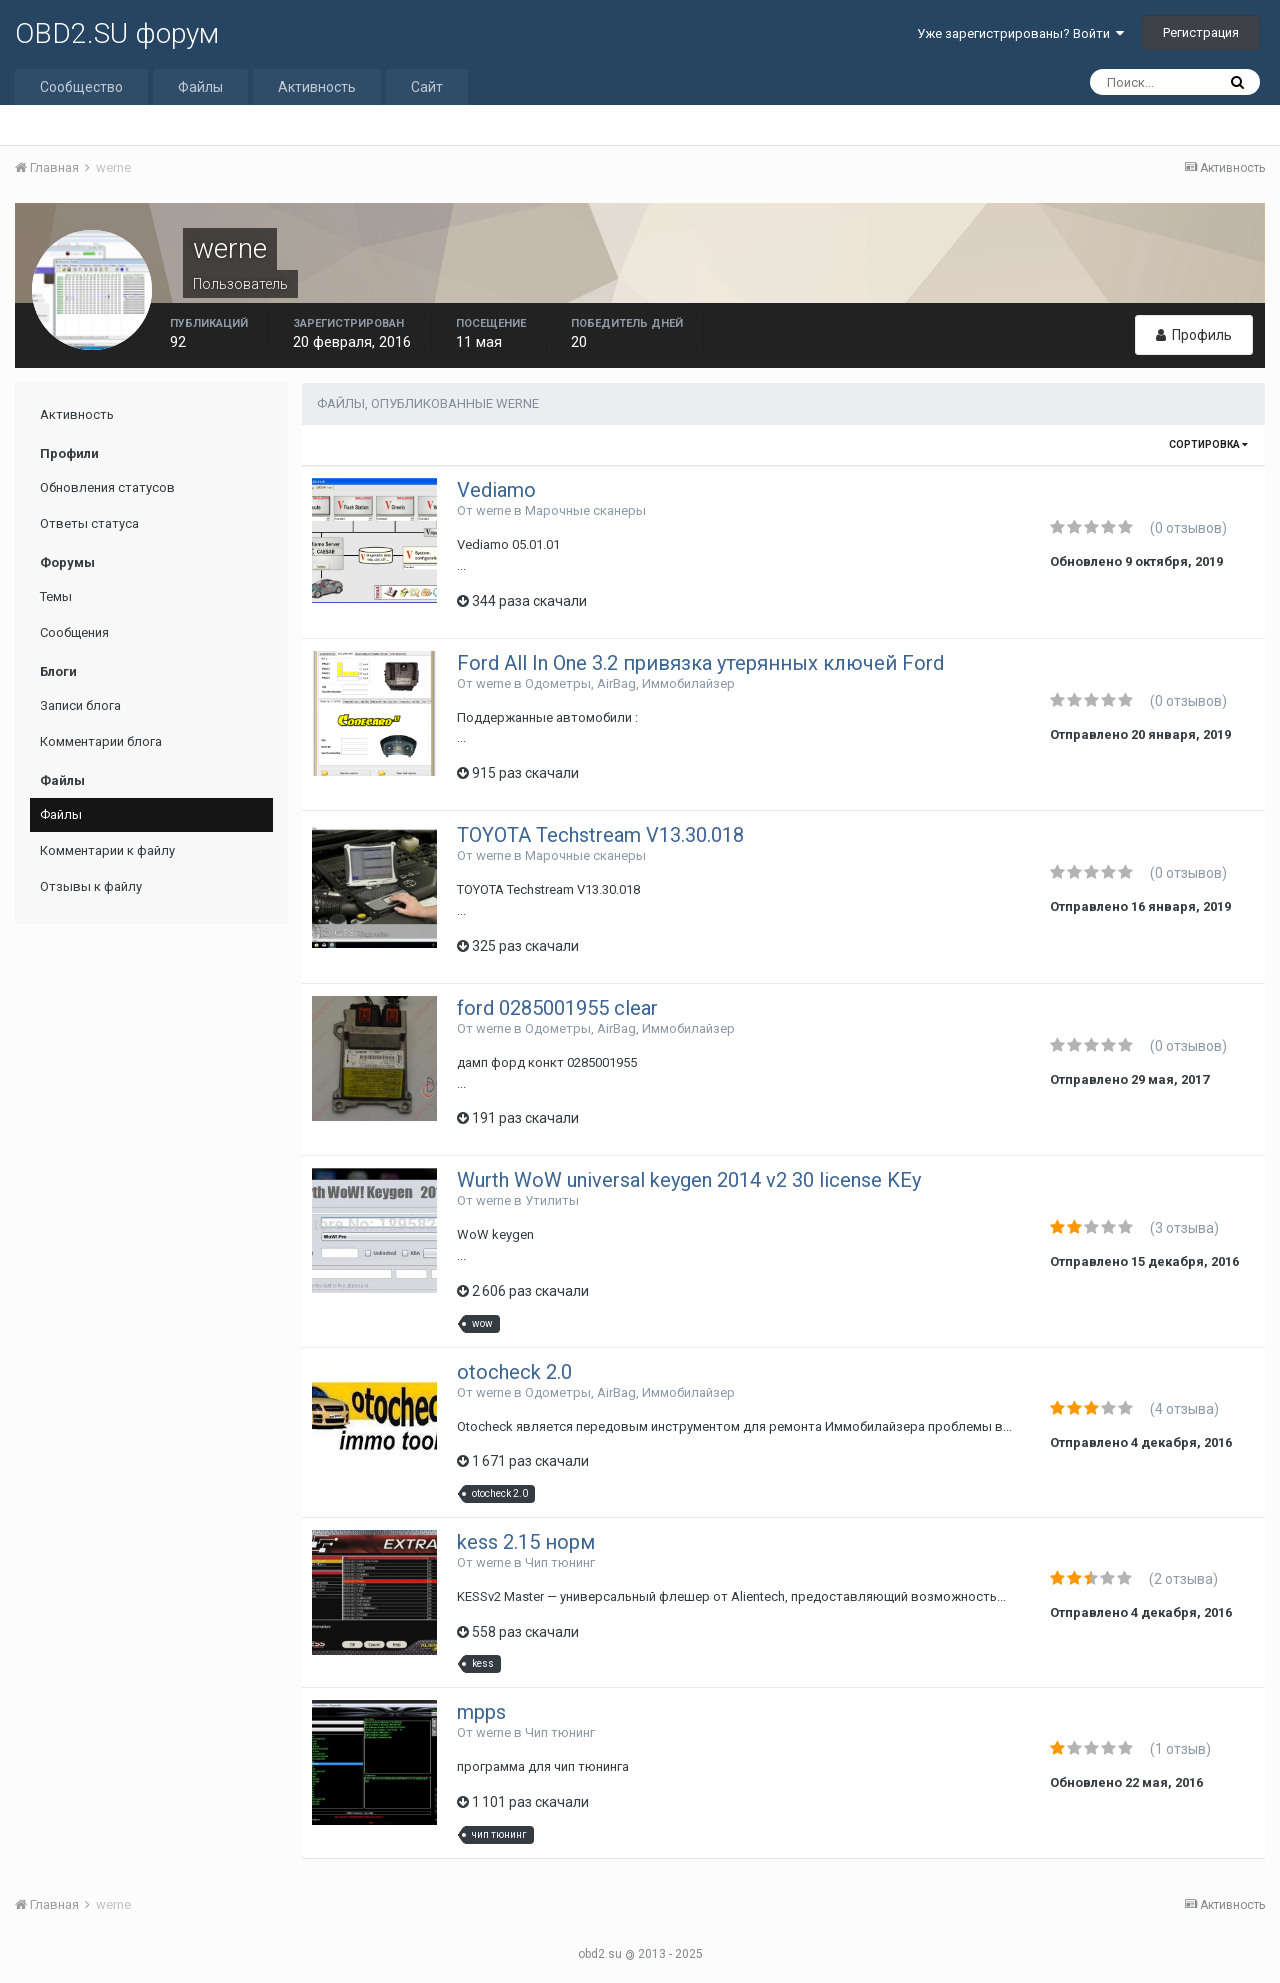 The image size is (1280, 1983). Describe the element at coordinates (107, 487) in the screenshot. I see `Обновления статусов` at that location.